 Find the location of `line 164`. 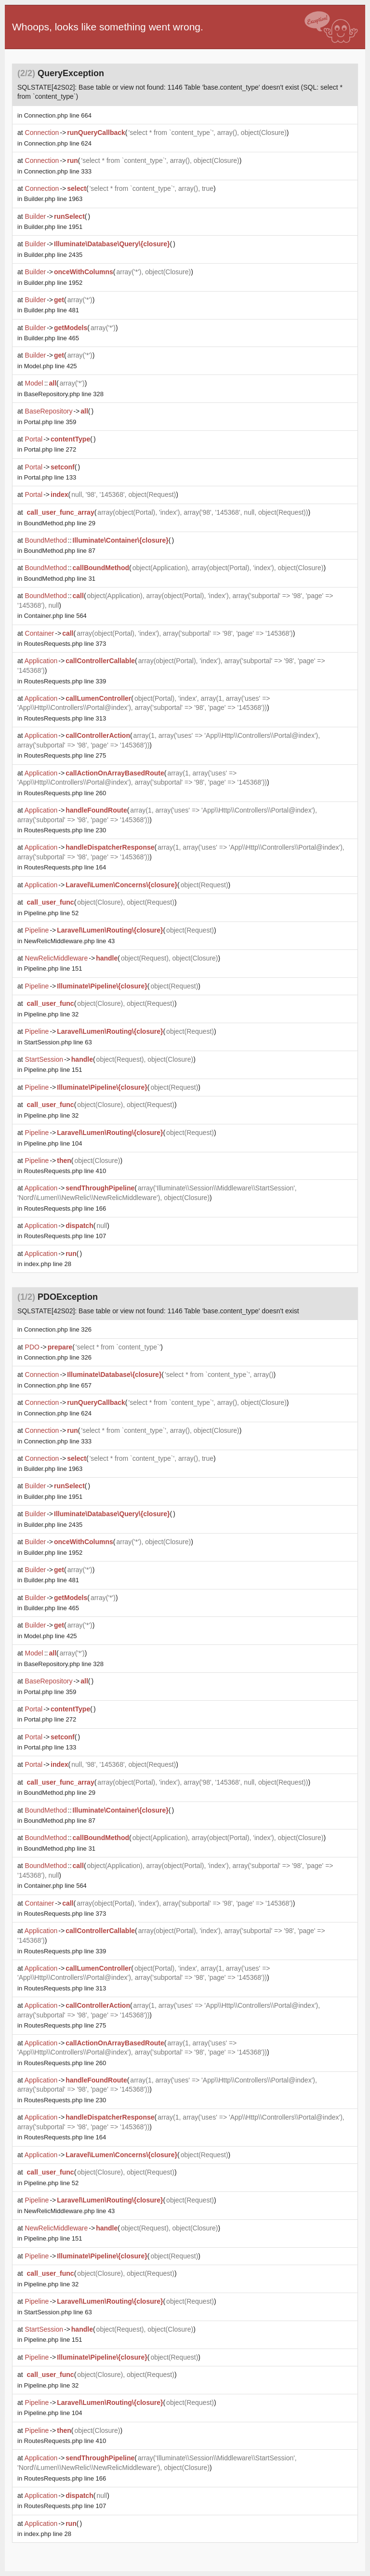

line 164 is located at coordinates (65, 867).